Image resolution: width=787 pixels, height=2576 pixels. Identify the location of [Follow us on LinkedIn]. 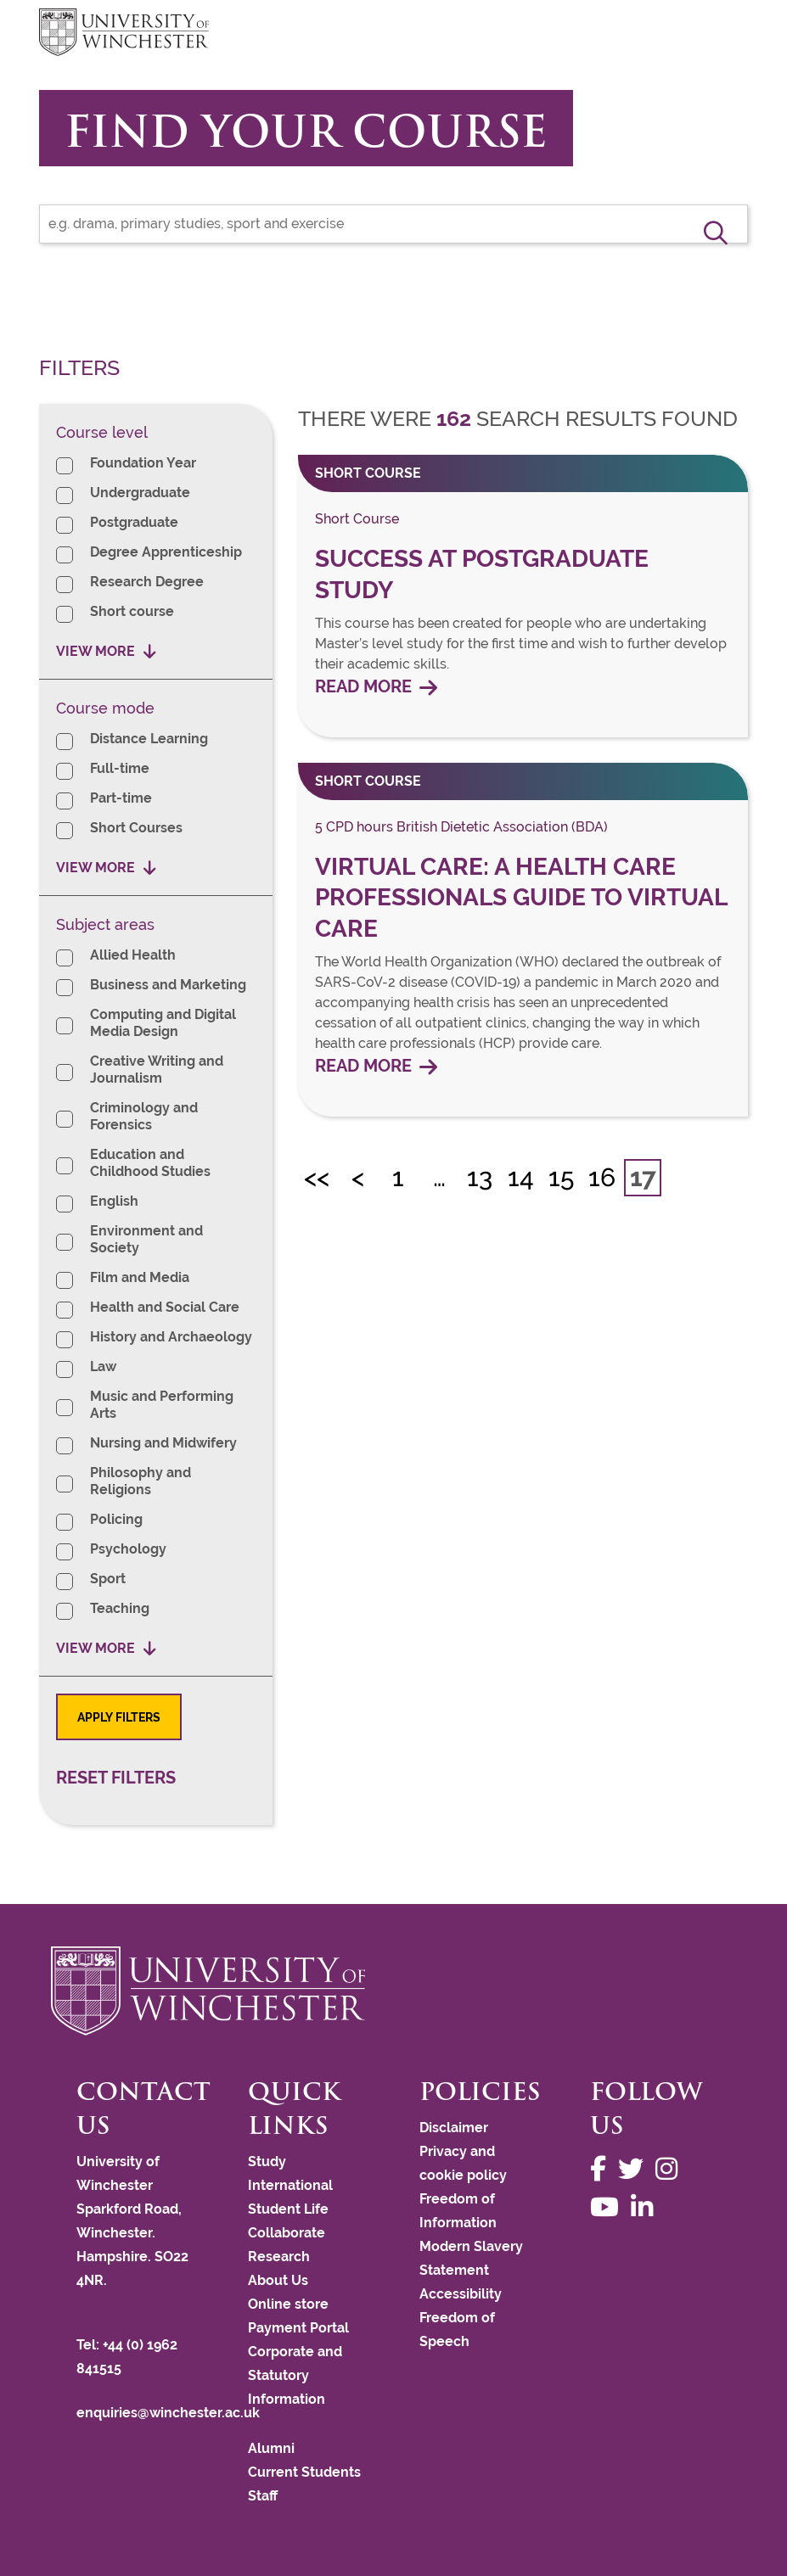
(646, 2207).